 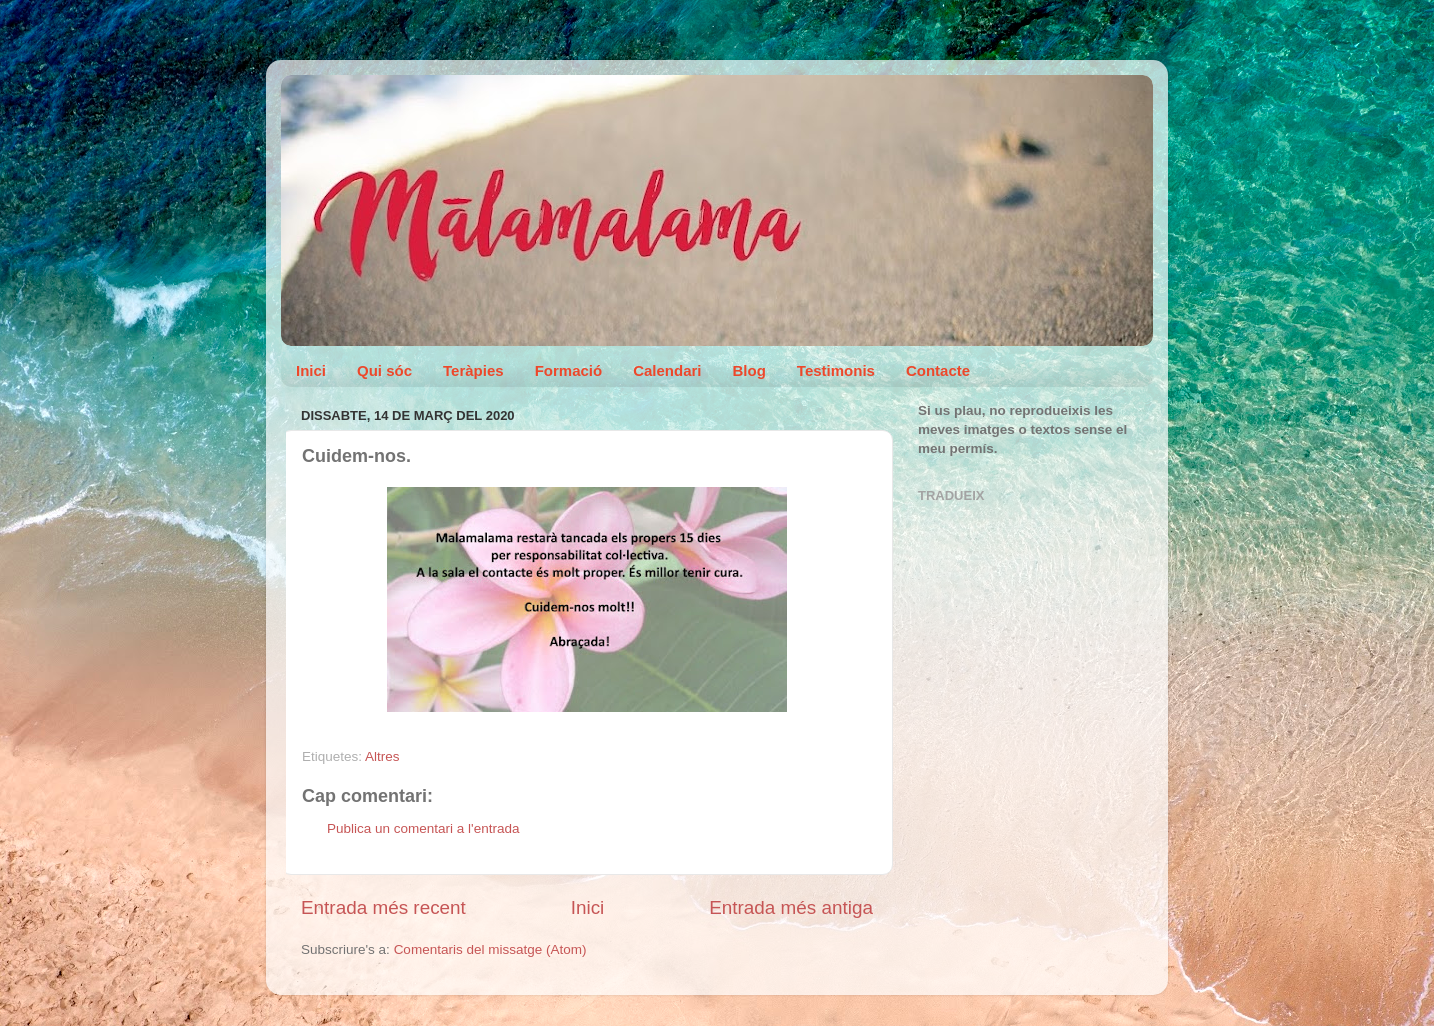 What do you see at coordinates (667, 370) in the screenshot?
I see `Calendari` at bounding box center [667, 370].